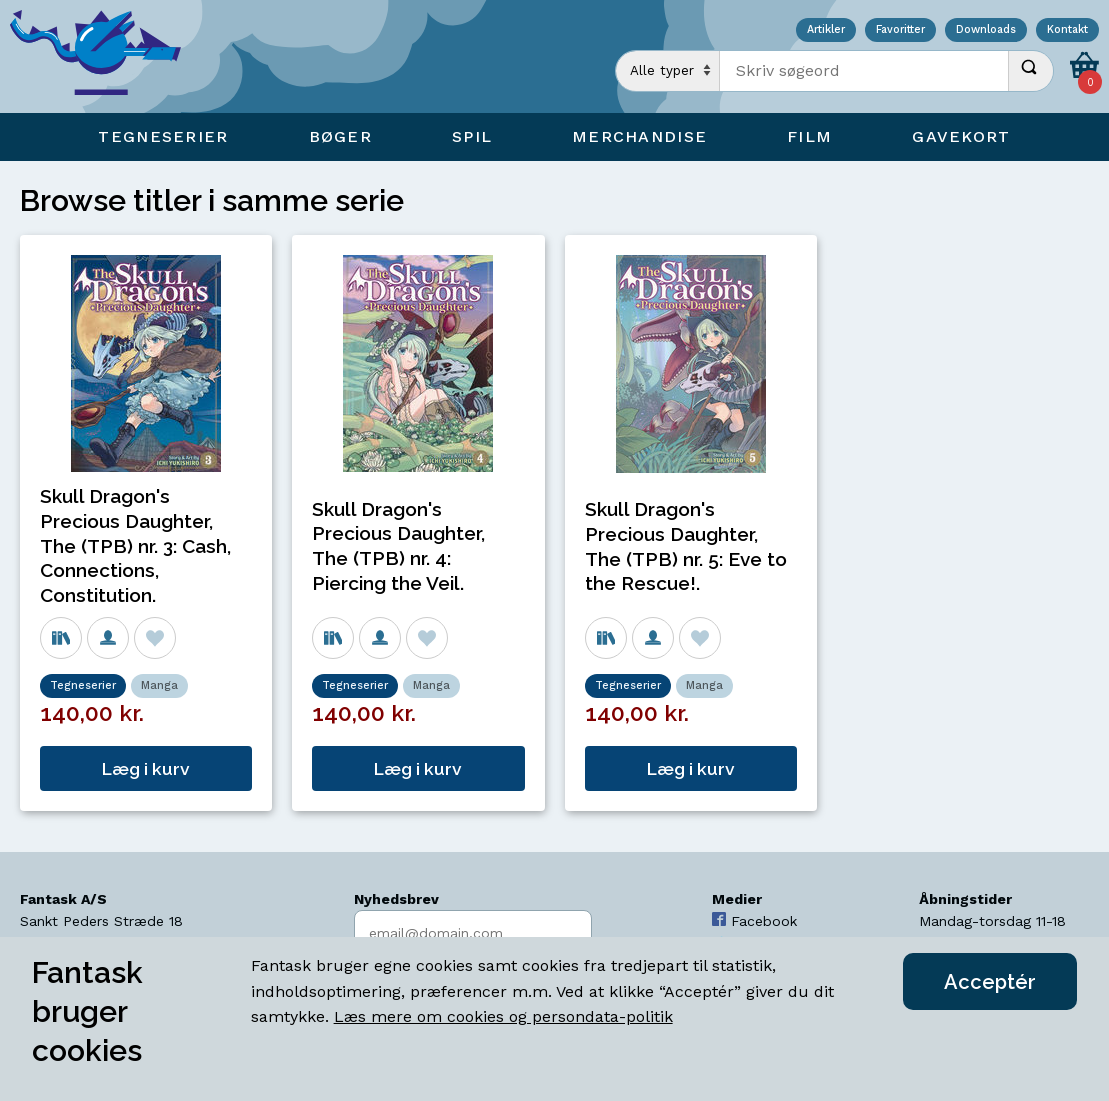 Image resolution: width=1109 pixels, height=1101 pixels. Describe the element at coordinates (900, 30) in the screenshot. I see `Favoritter` at that location.